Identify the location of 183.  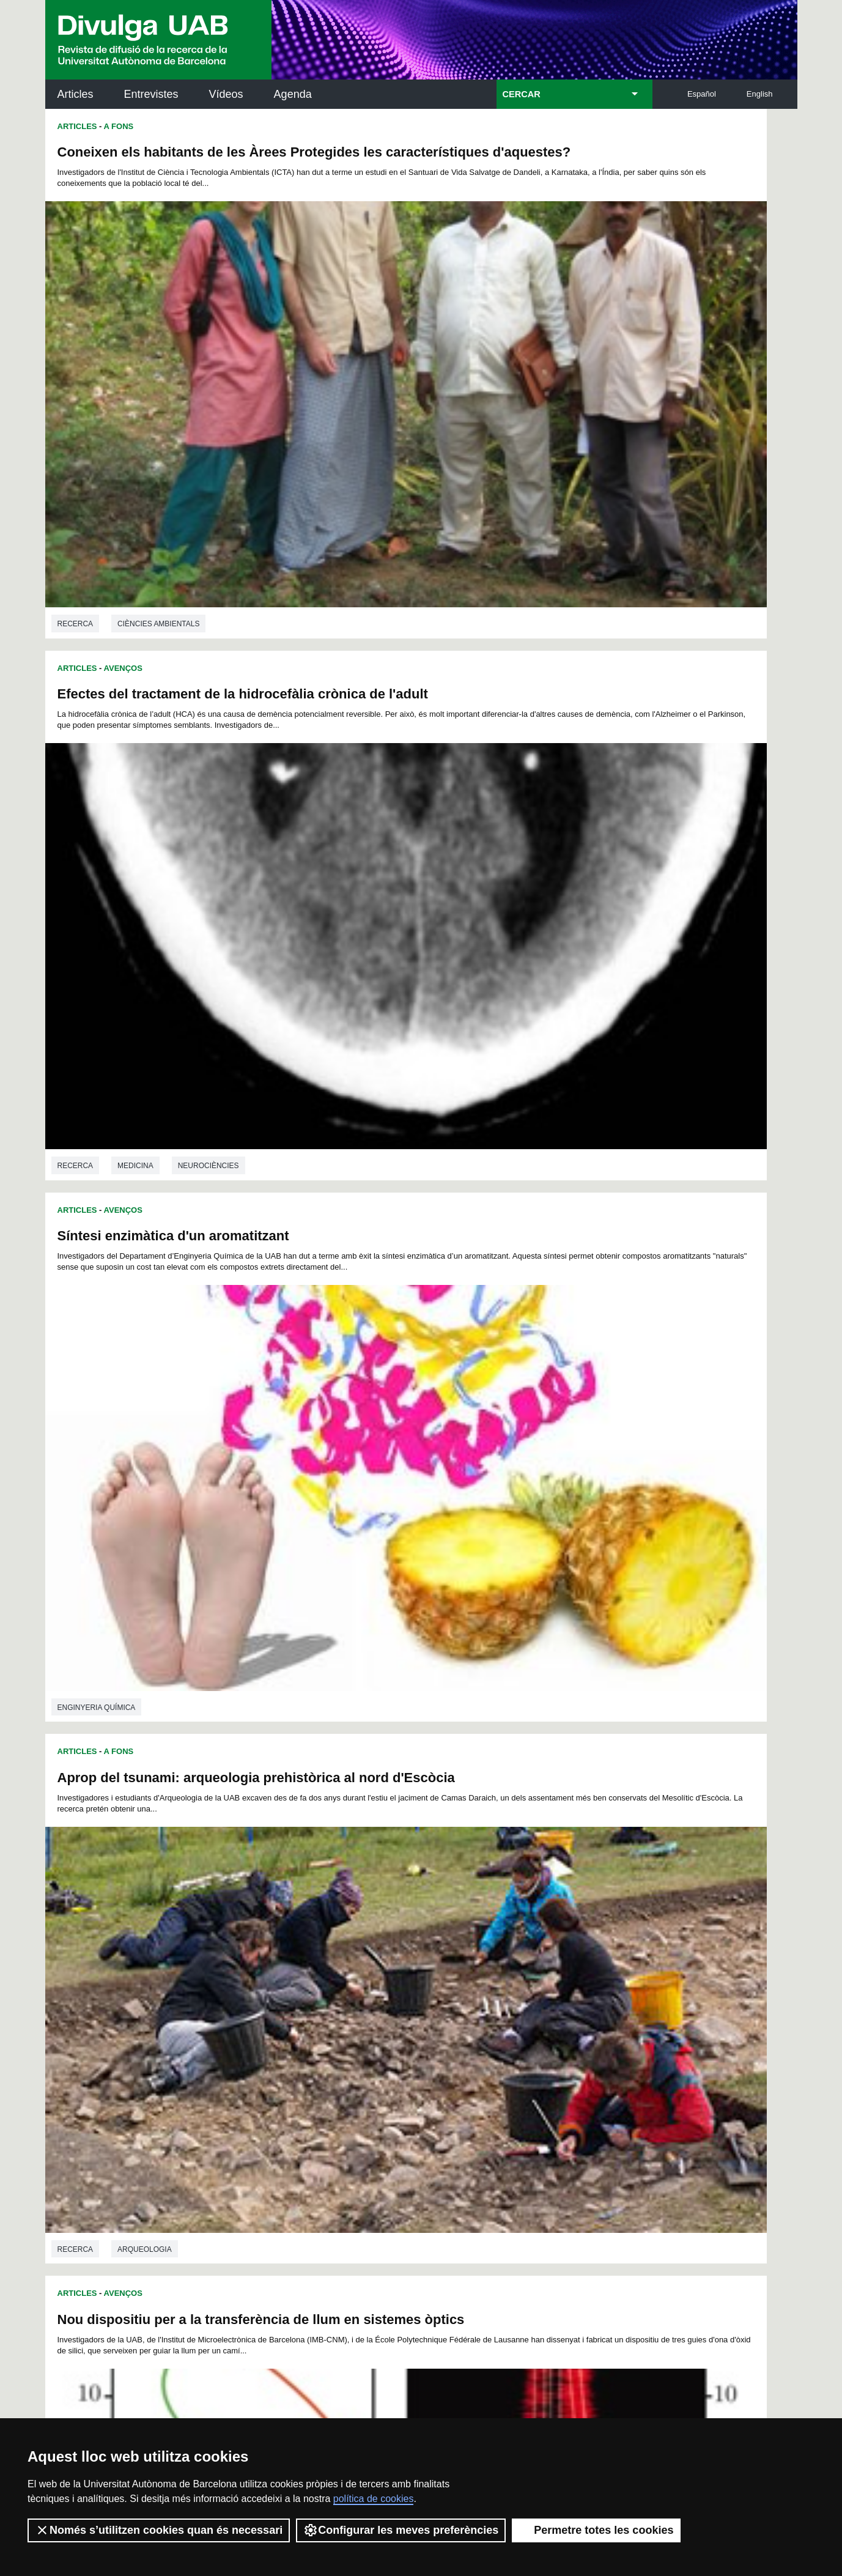
(553, 2007).